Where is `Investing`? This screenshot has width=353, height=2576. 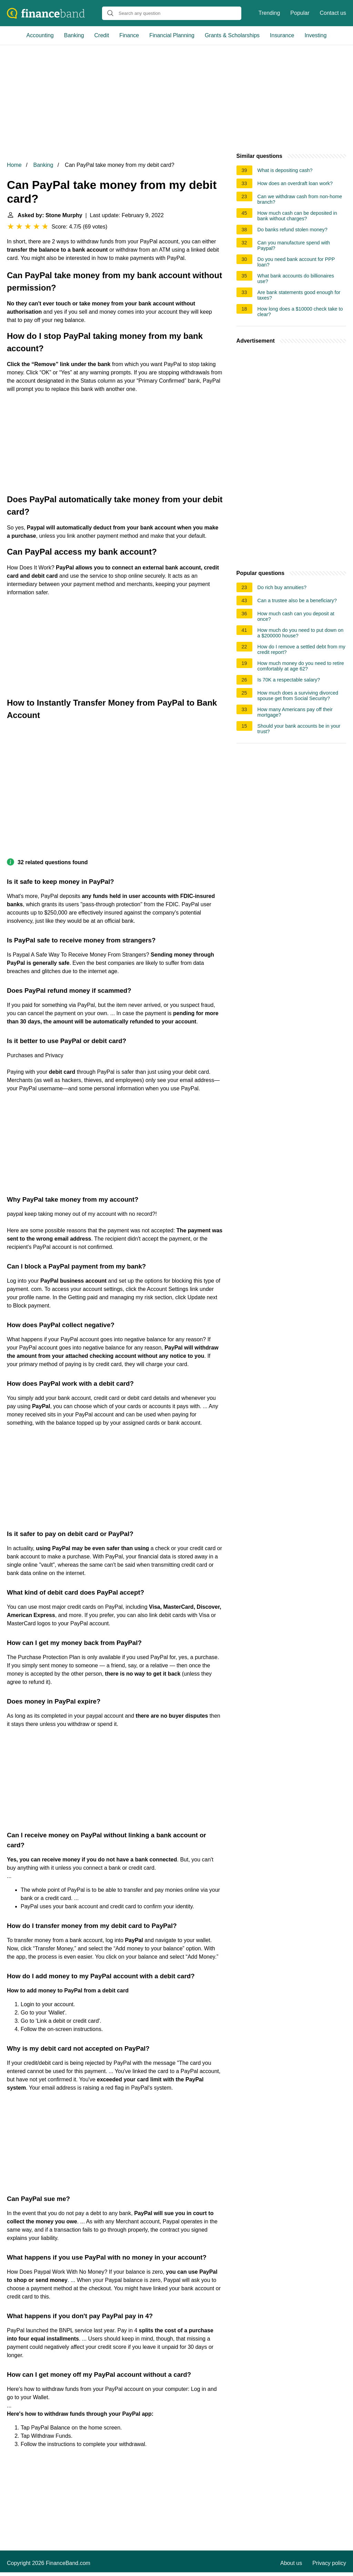 Investing is located at coordinates (315, 35).